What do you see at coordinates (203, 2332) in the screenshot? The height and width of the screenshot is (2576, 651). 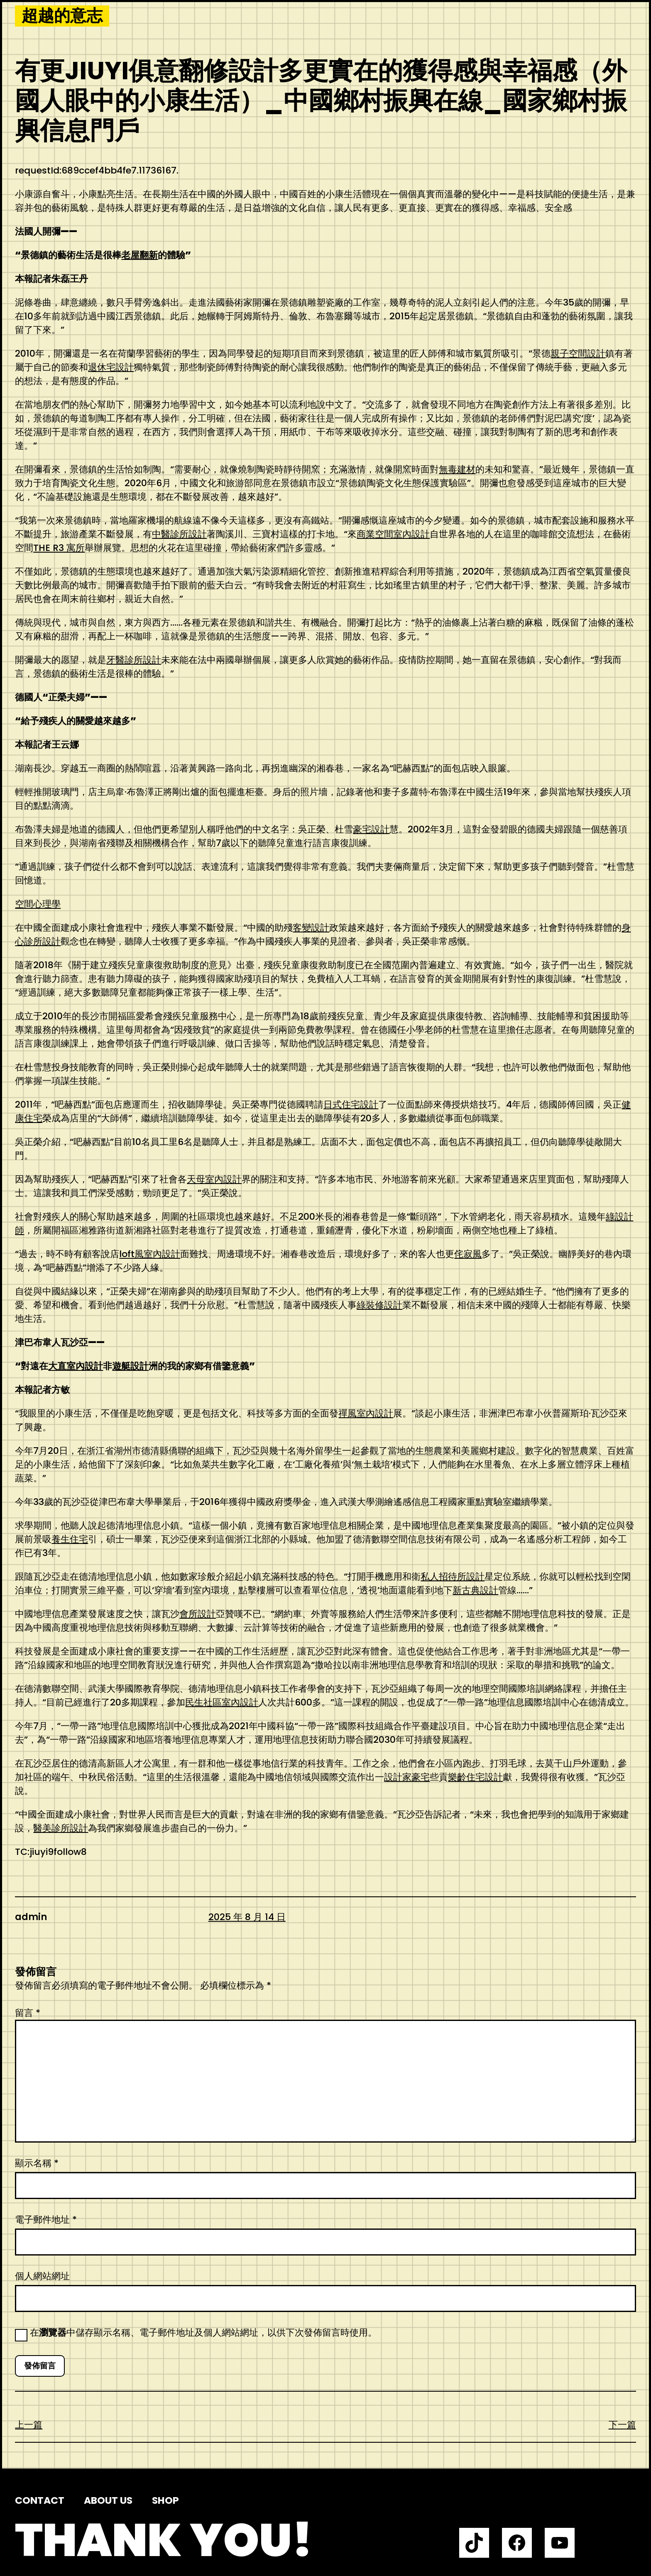 I see `在中儲存顯示名稱、電子郵件地址及個人網站網址，以供下次發佈留言時使用。` at bounding box center [203, 2332].